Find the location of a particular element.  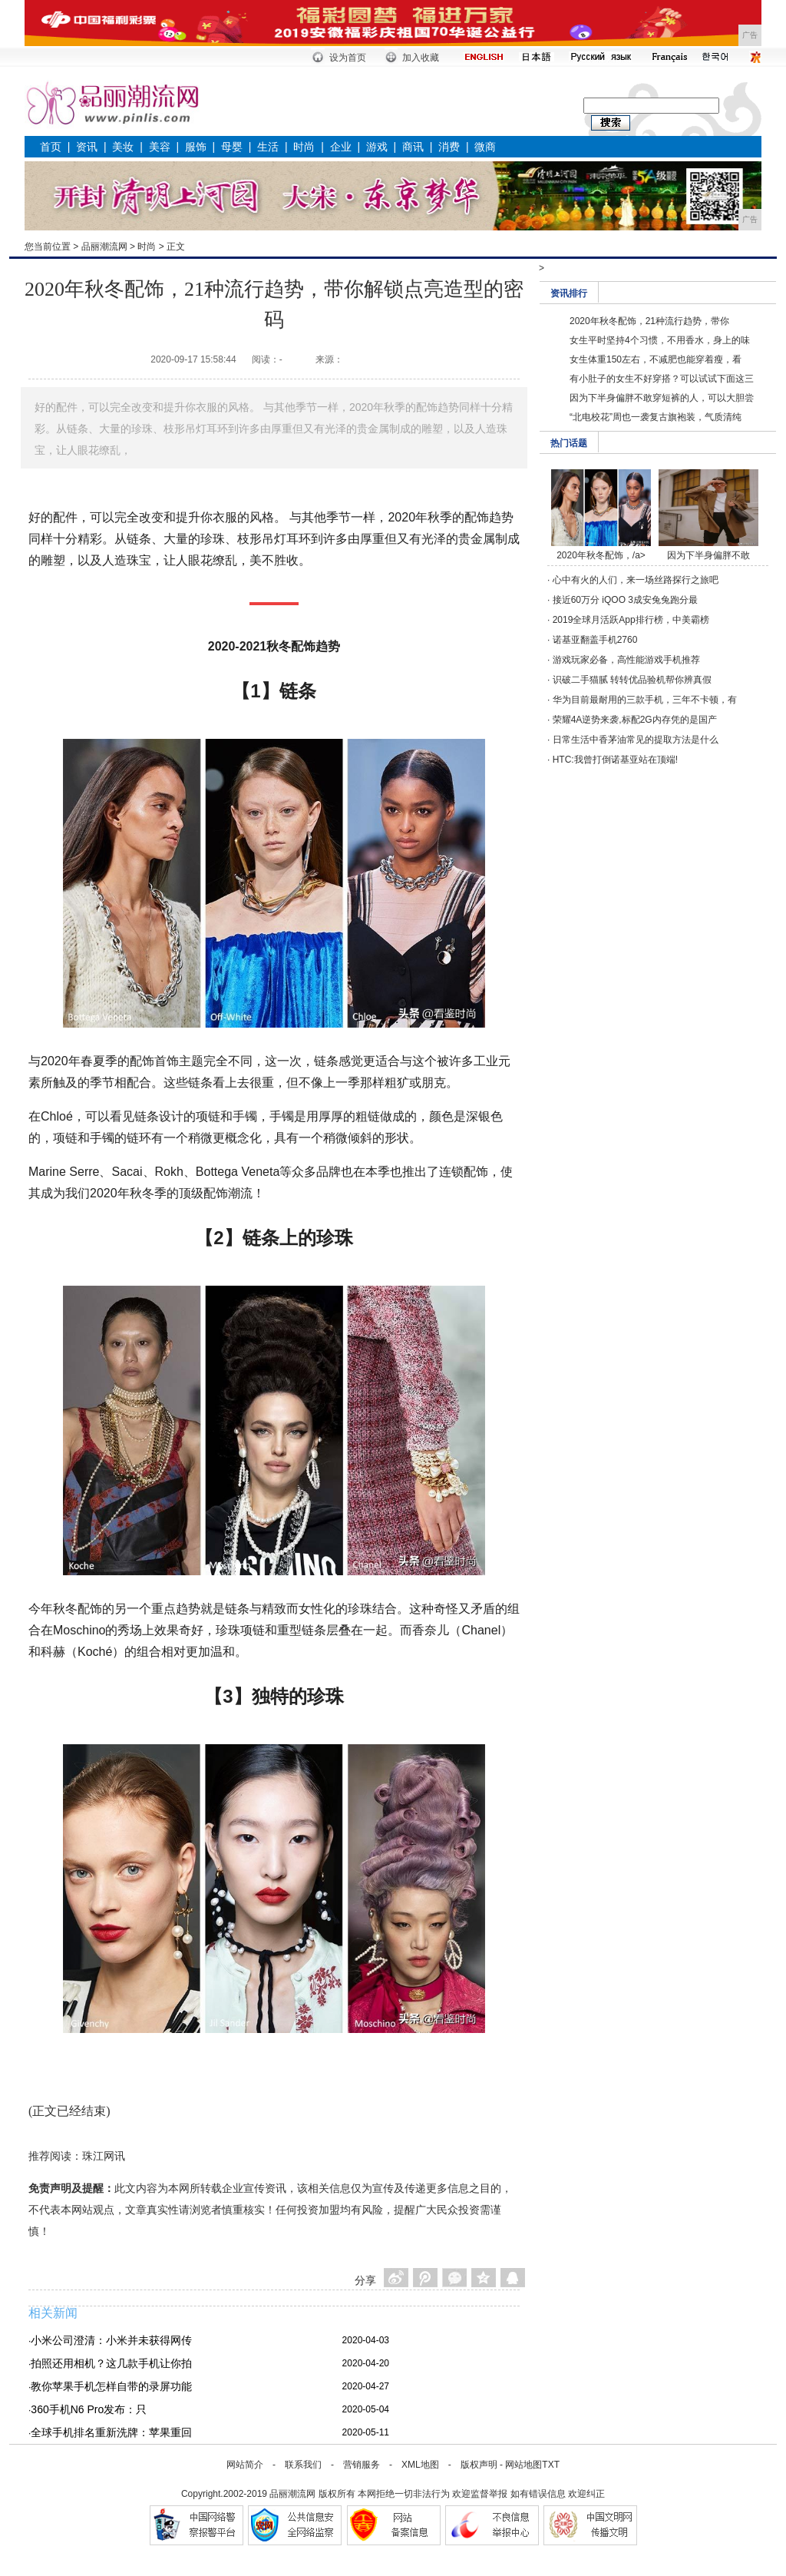

微商 is located at coordinates (485, 147).